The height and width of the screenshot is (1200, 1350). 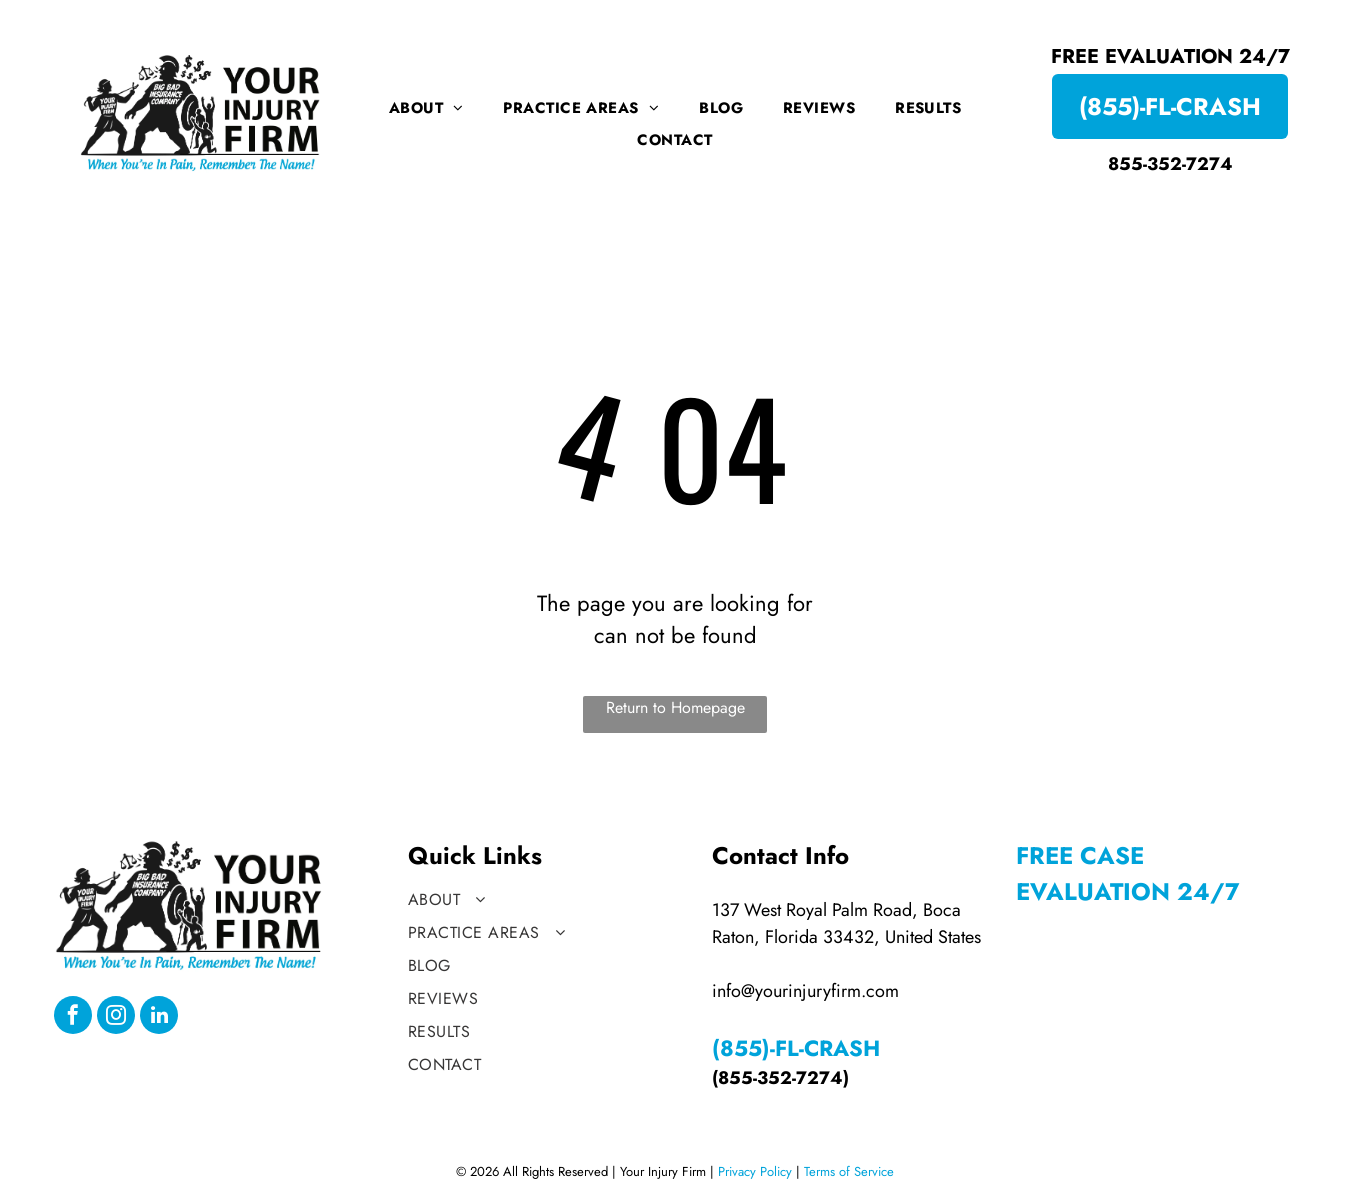 I want to click on Return to Homepage, so click(x=675, y=707).